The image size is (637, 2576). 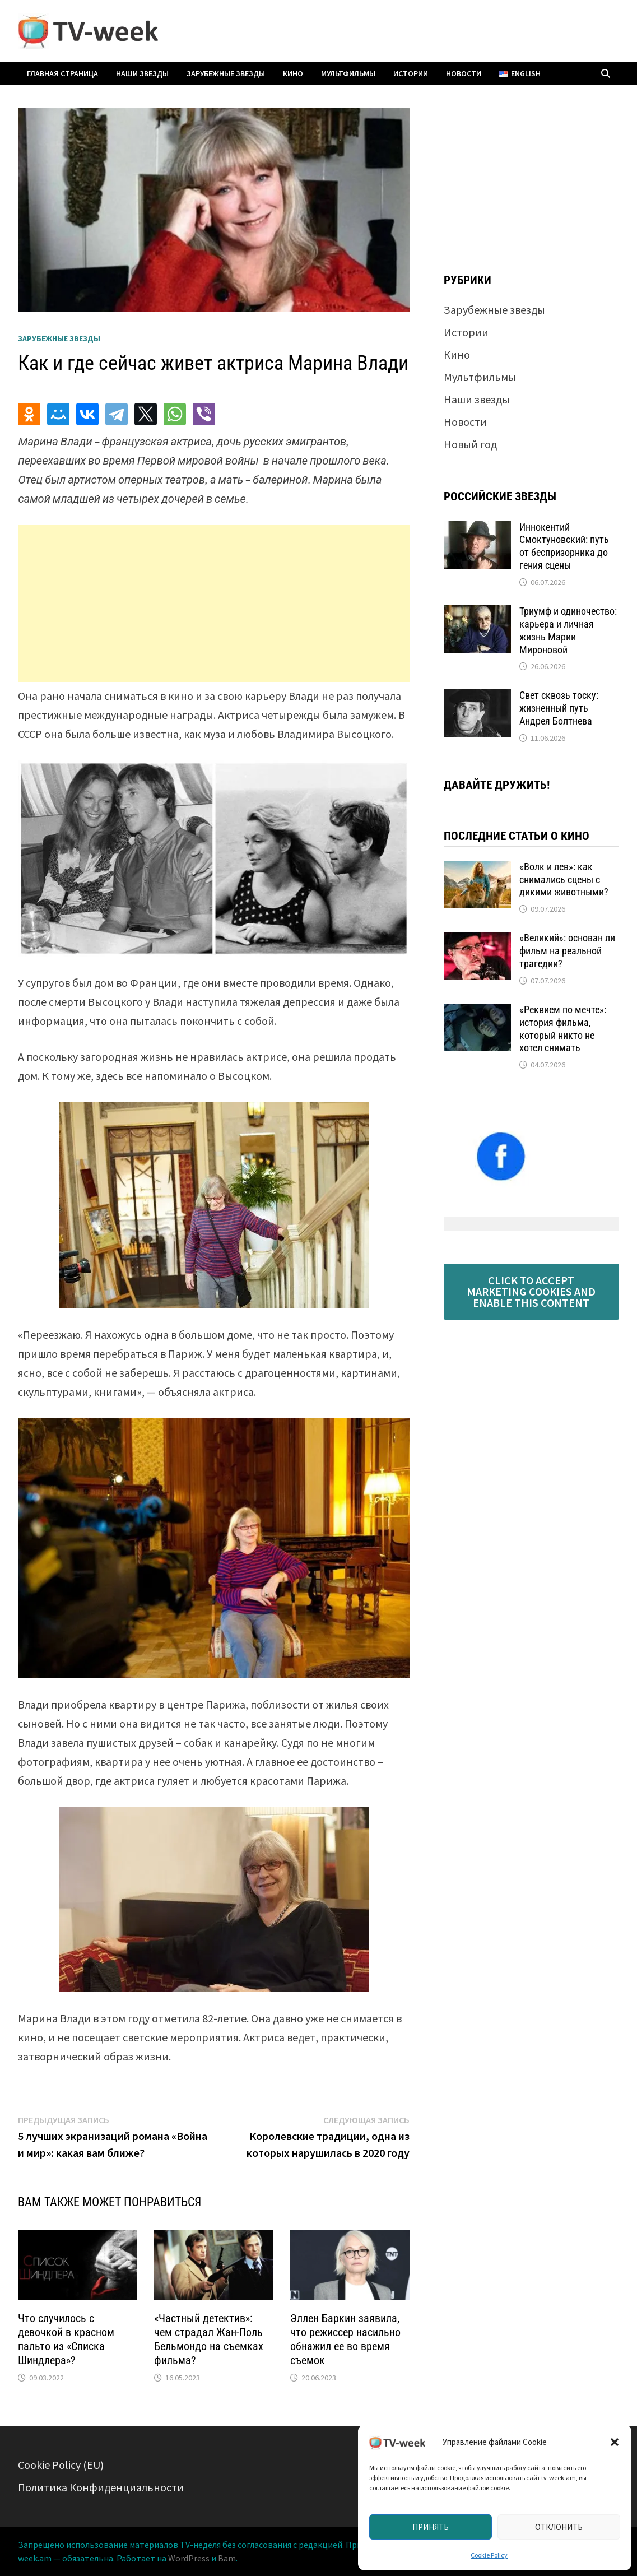 I want to click on [button], so click(x=614, y=2442).